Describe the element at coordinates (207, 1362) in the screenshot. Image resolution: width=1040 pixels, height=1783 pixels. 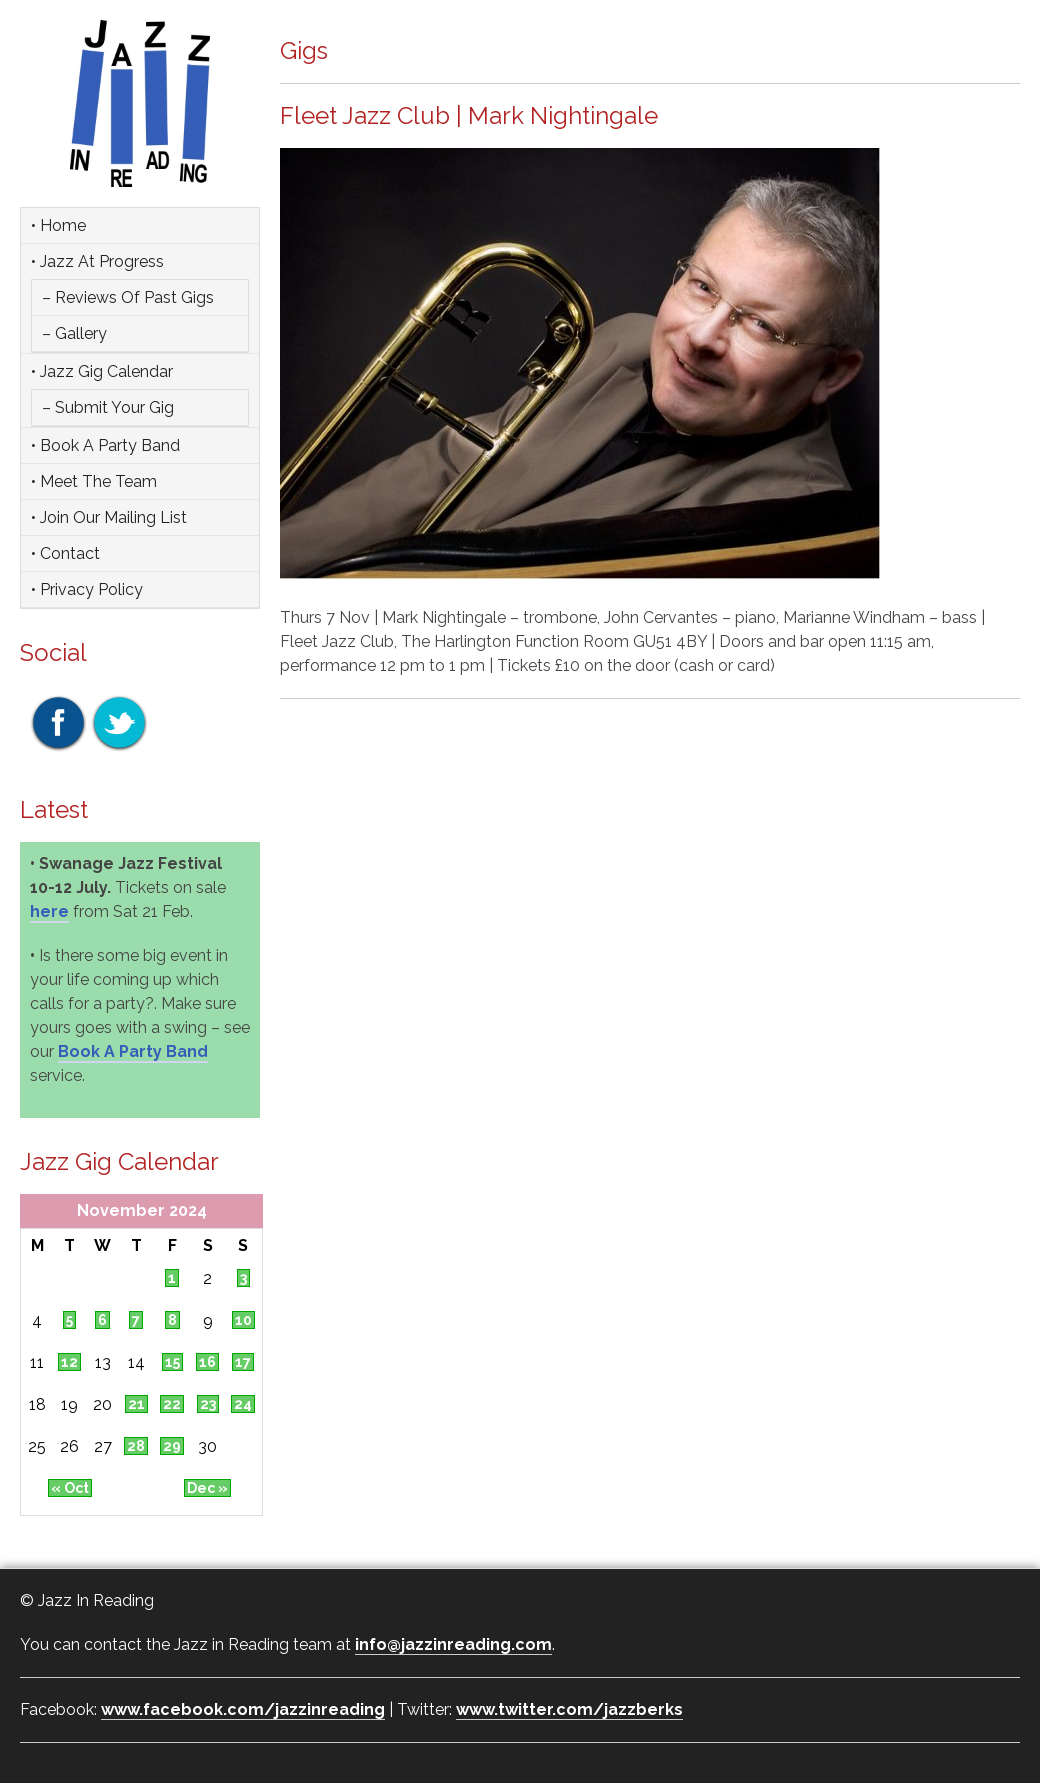
I see `16` at that location.